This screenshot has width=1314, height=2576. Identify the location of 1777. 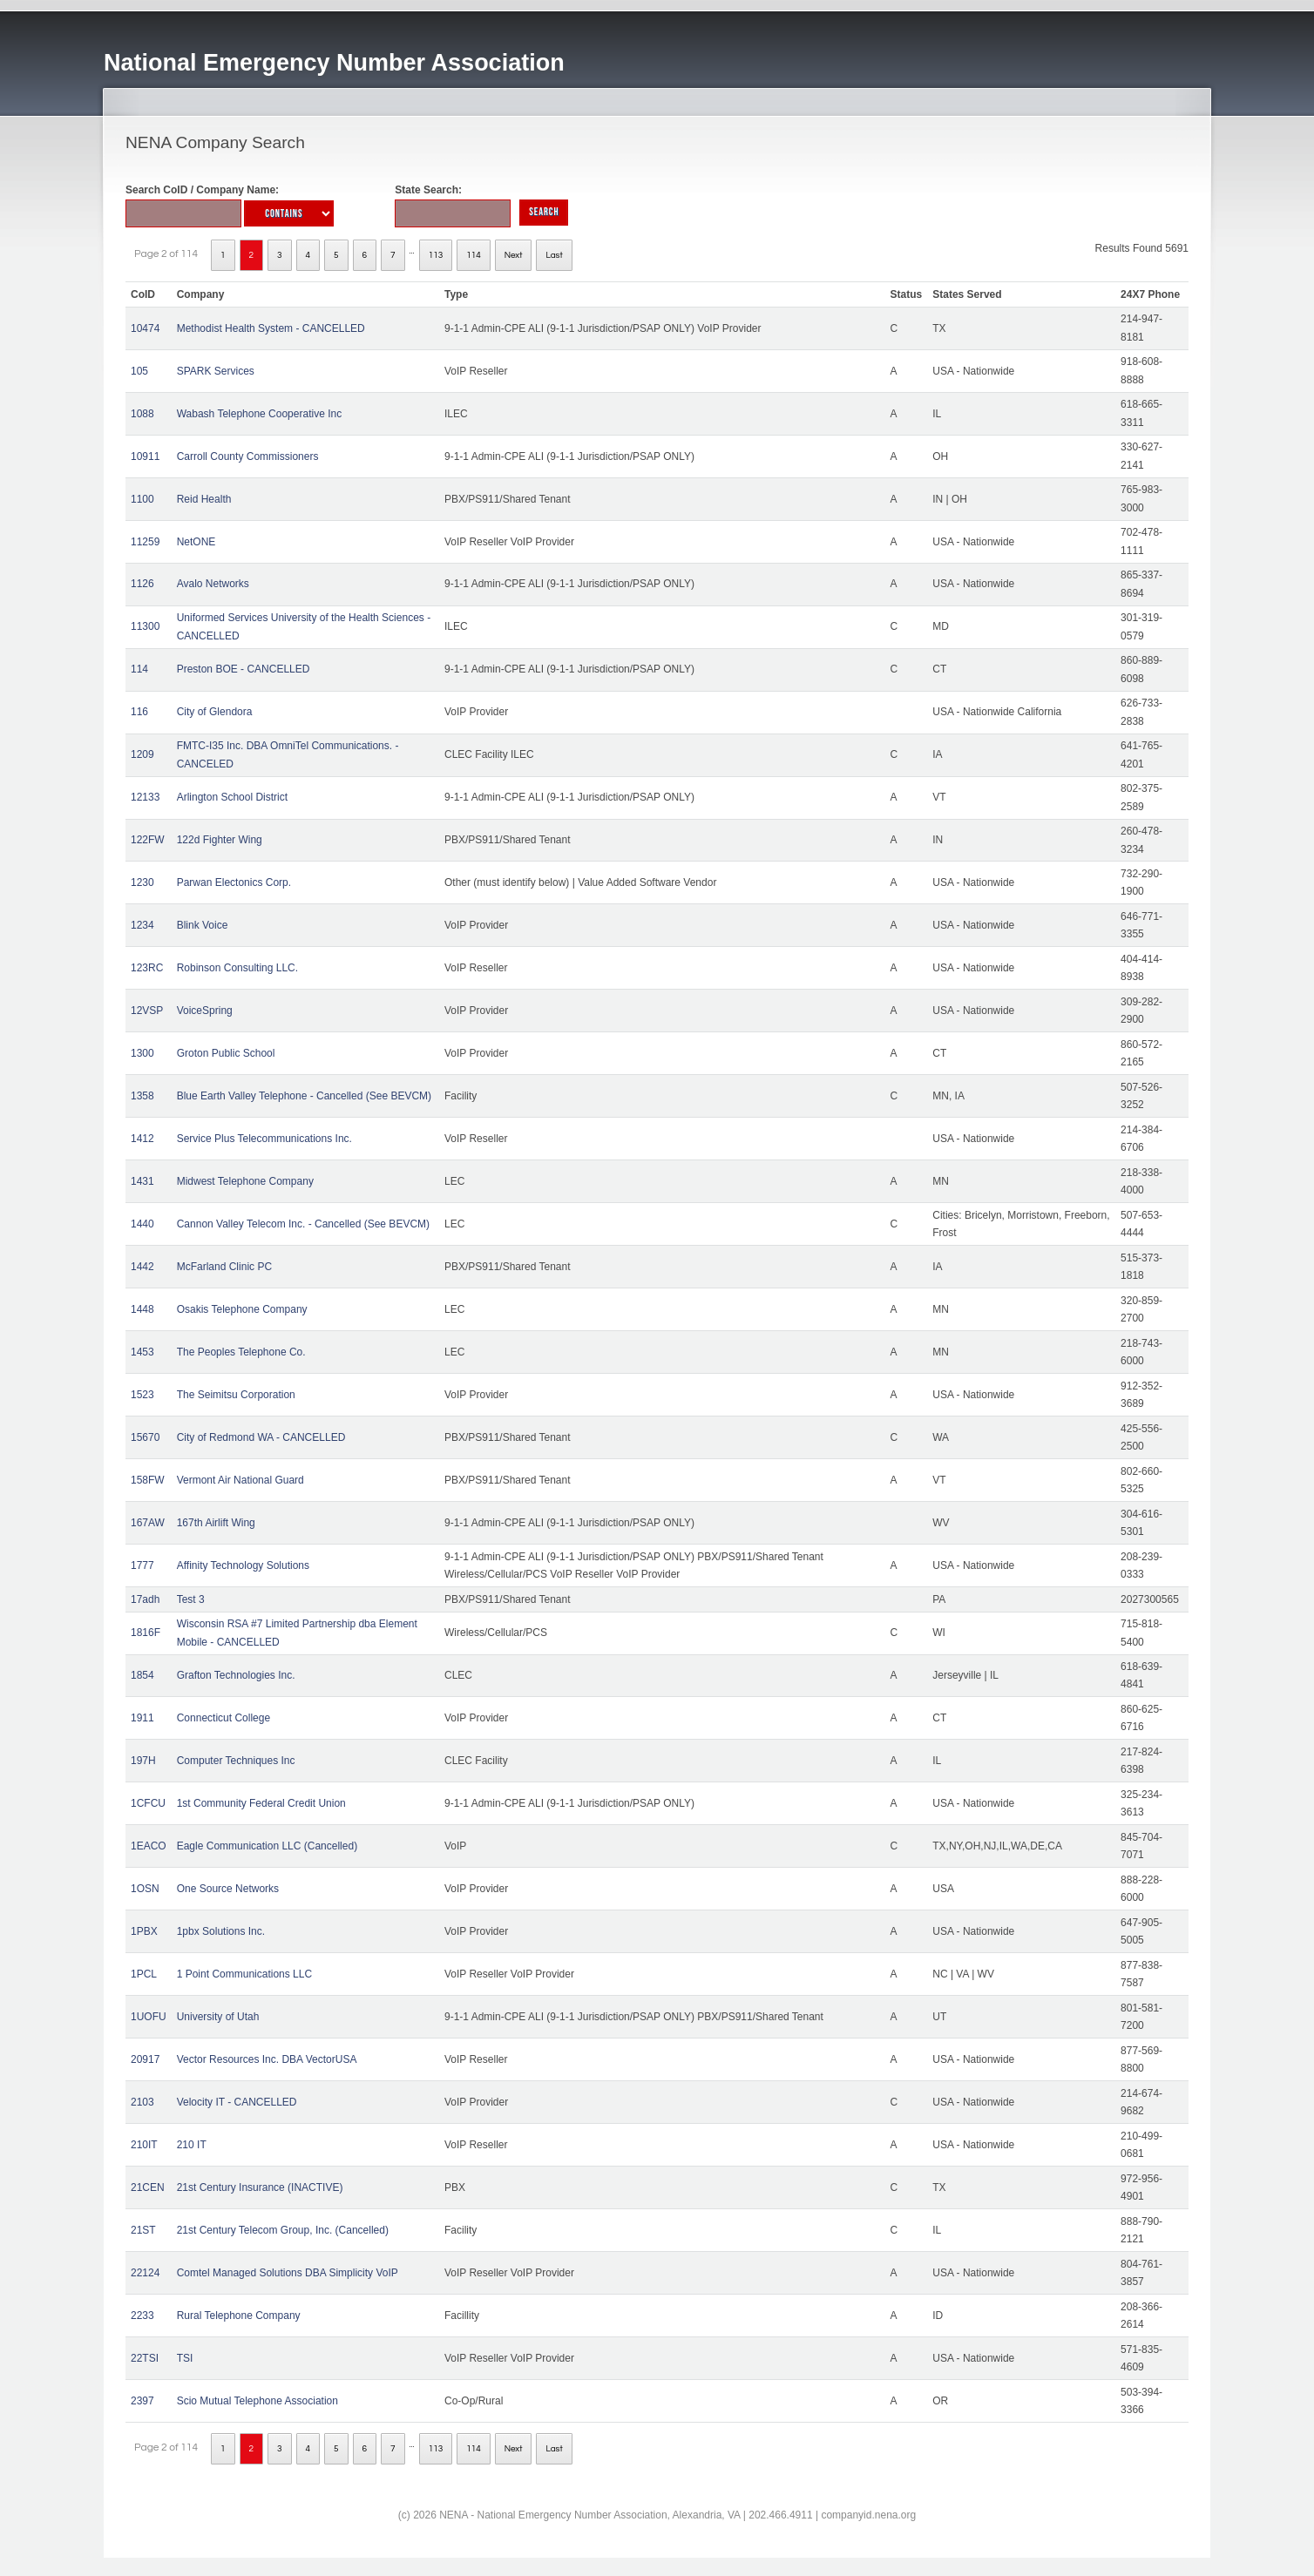
(142, 1565).